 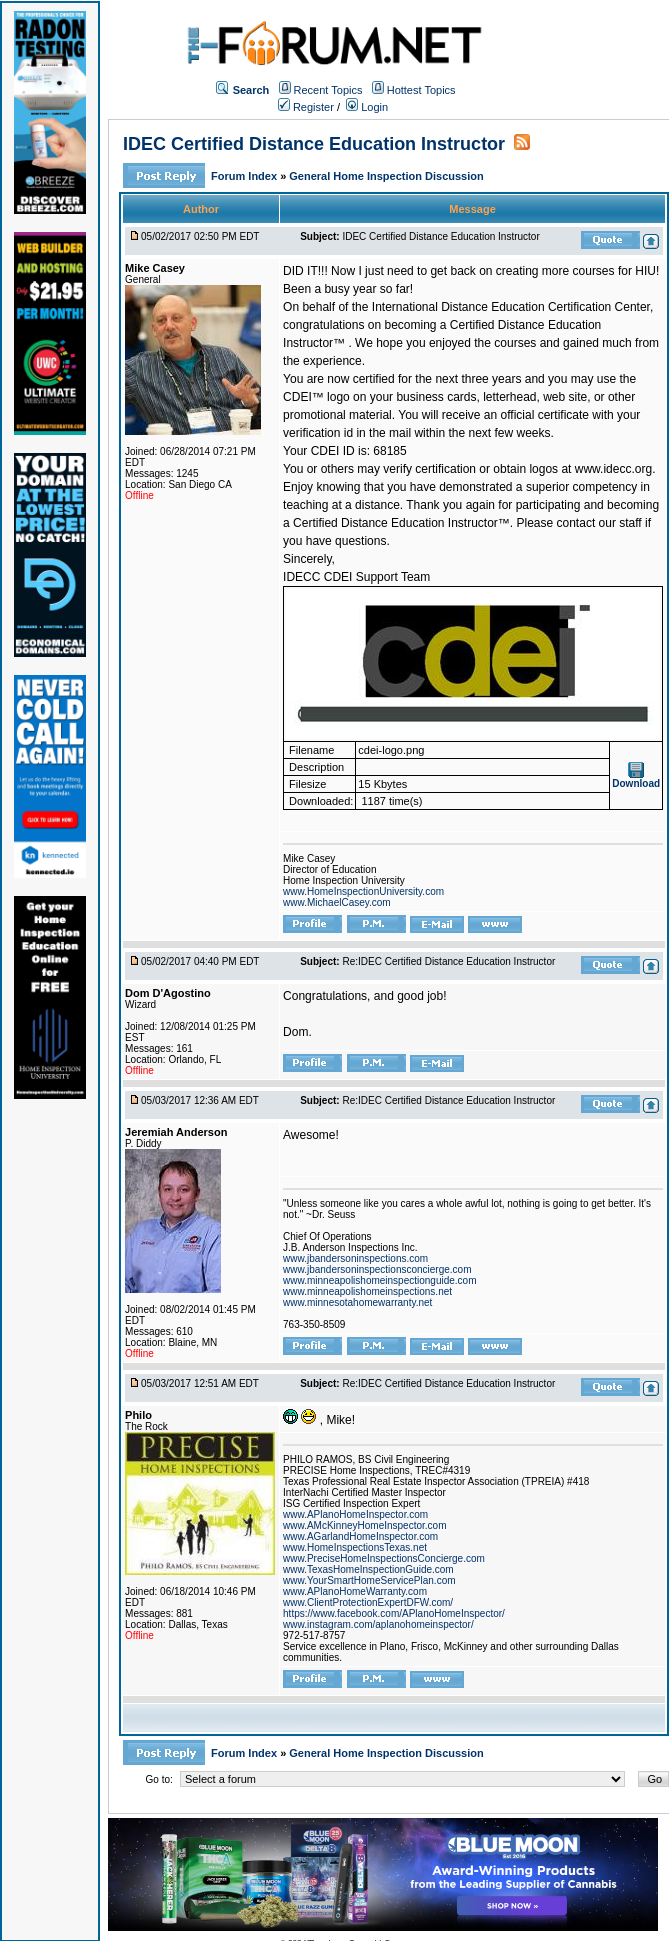 What do you see at coordinates (360, 1536) in the screenshot?
I see `www.AGarlandHomeInspector.com` at bounding box center [360, 1536].